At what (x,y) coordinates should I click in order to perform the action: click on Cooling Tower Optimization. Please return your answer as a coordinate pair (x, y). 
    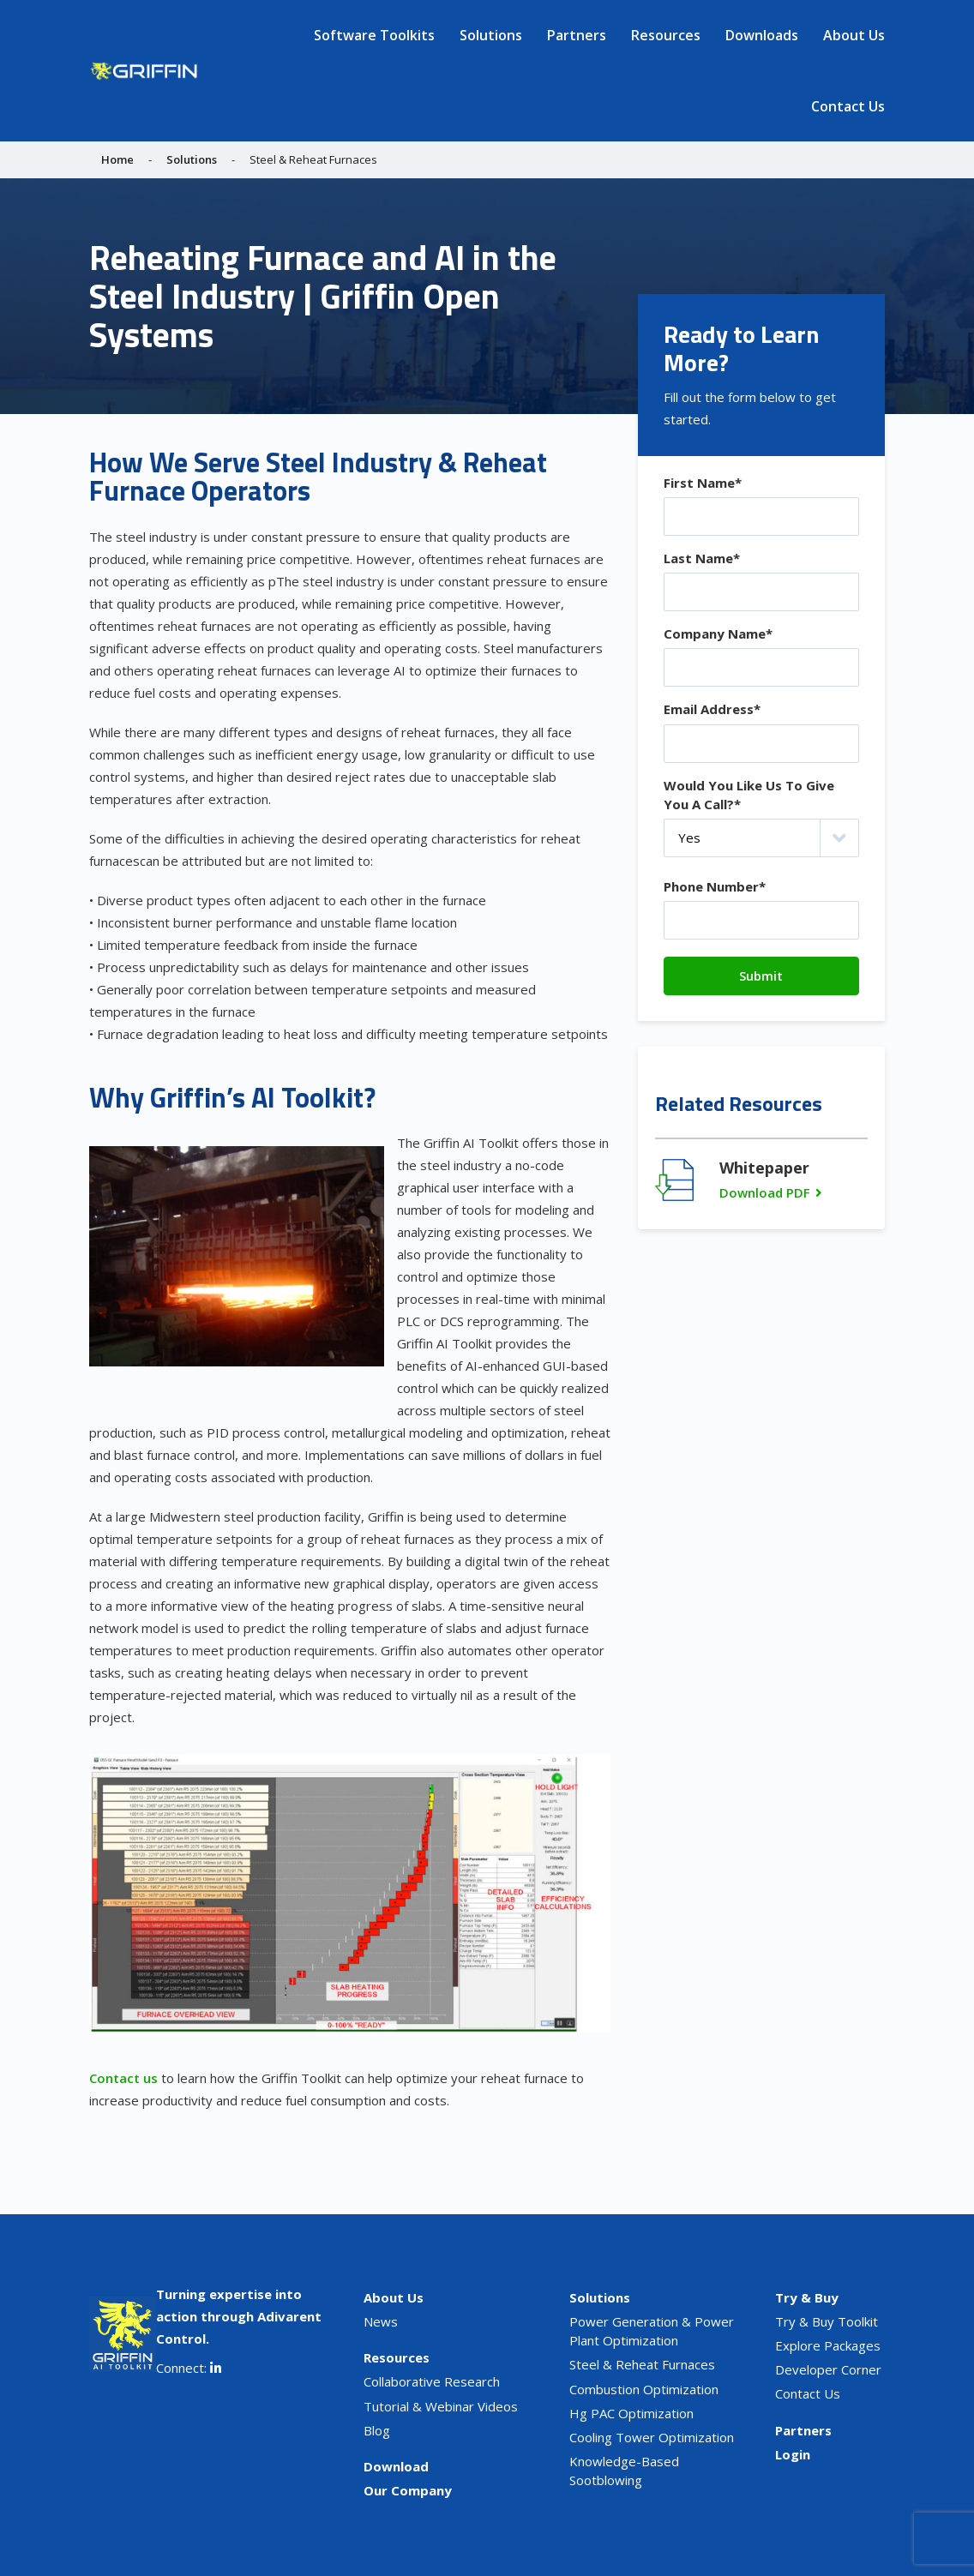
    Looking at the image, I should click on (651, 2437).